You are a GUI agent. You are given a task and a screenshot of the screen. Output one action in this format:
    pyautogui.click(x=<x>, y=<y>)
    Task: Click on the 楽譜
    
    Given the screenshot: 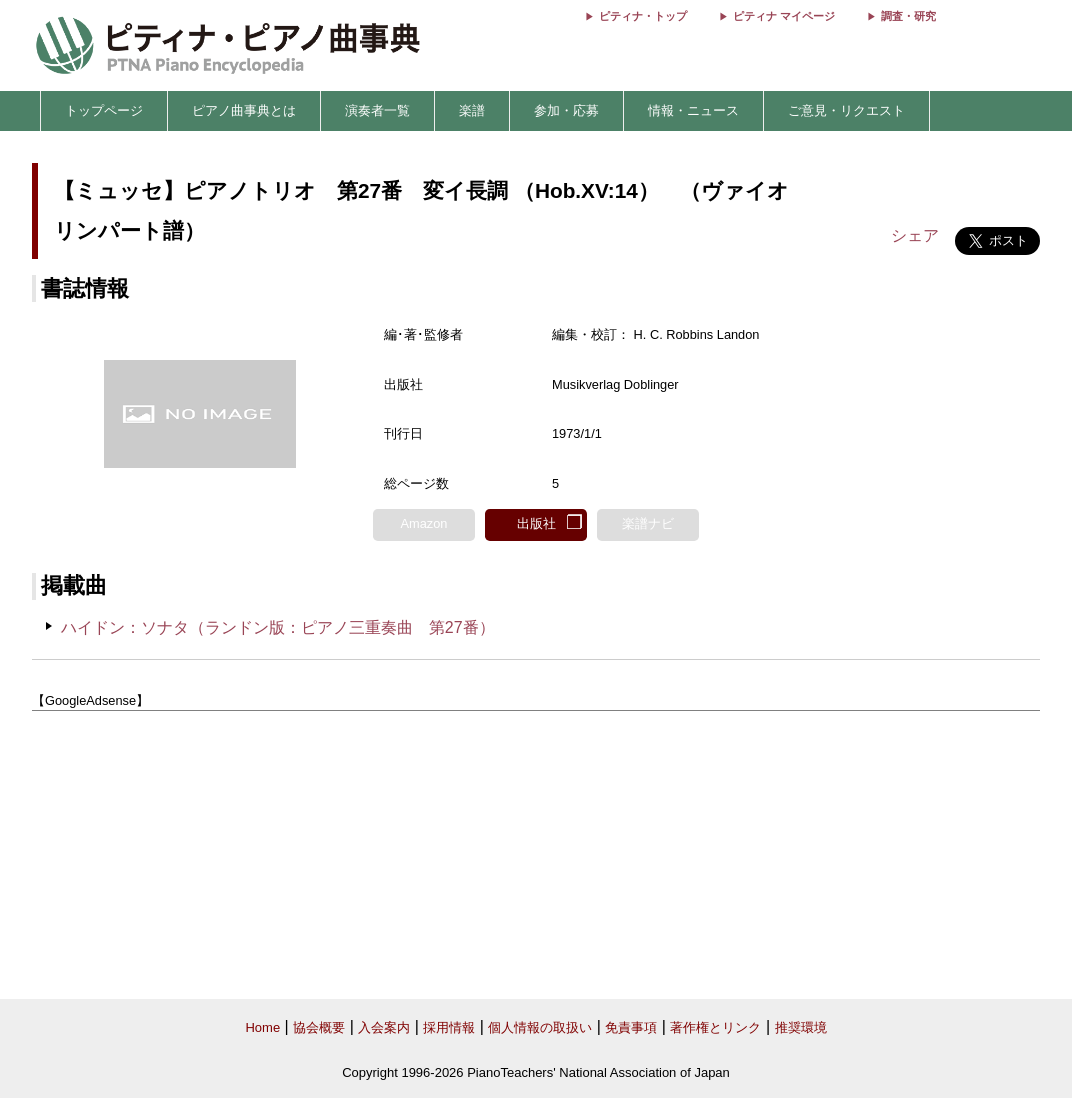 What is the action you would take?
    pyautogui.click(x=472, y=110)
    